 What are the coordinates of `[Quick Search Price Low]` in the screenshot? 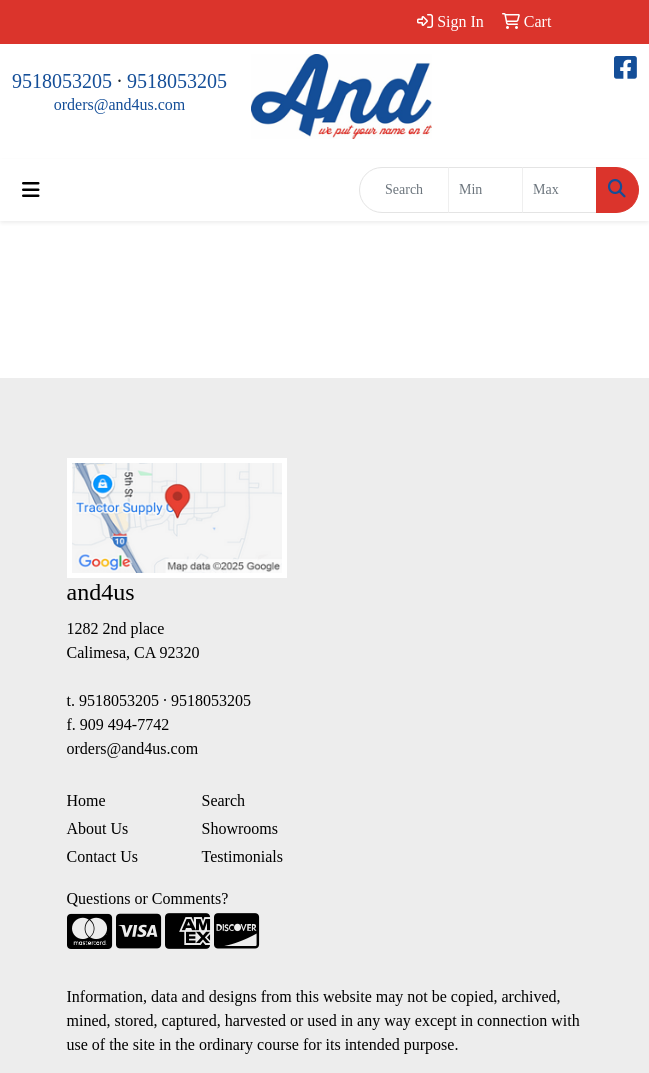 It's located at (485, 190).